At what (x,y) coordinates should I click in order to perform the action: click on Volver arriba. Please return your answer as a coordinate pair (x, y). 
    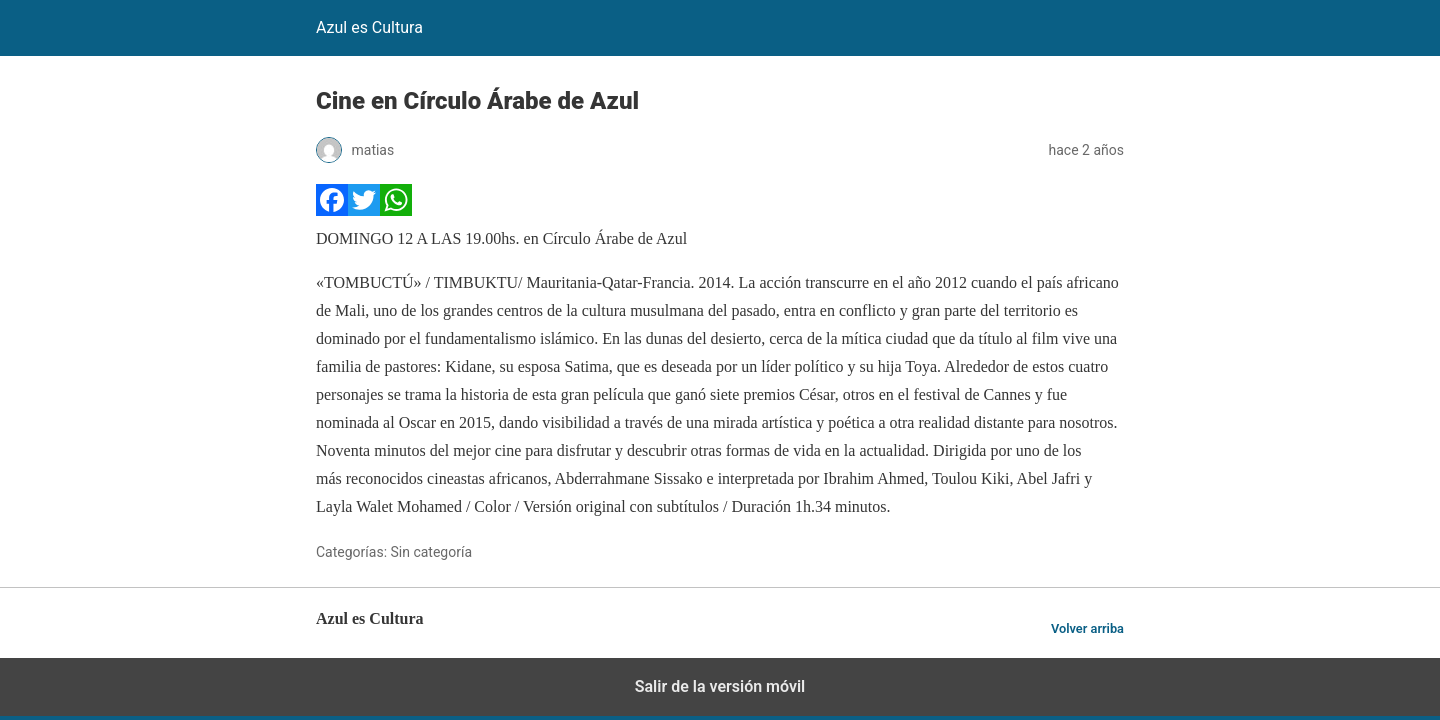
    Looking at the image, I should click on (1087, 628).